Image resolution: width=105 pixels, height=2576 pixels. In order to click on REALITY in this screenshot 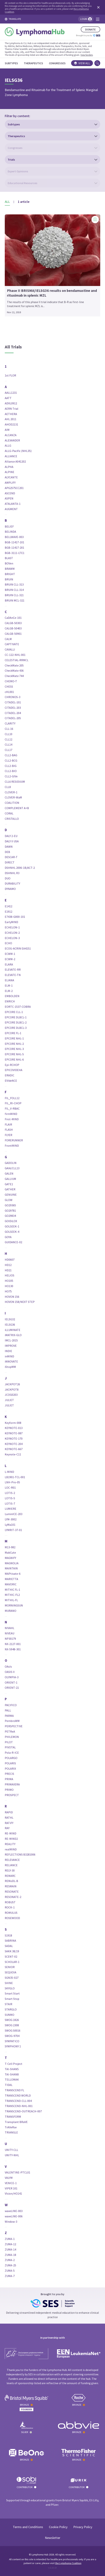, I will do `click(10, 1844)`.